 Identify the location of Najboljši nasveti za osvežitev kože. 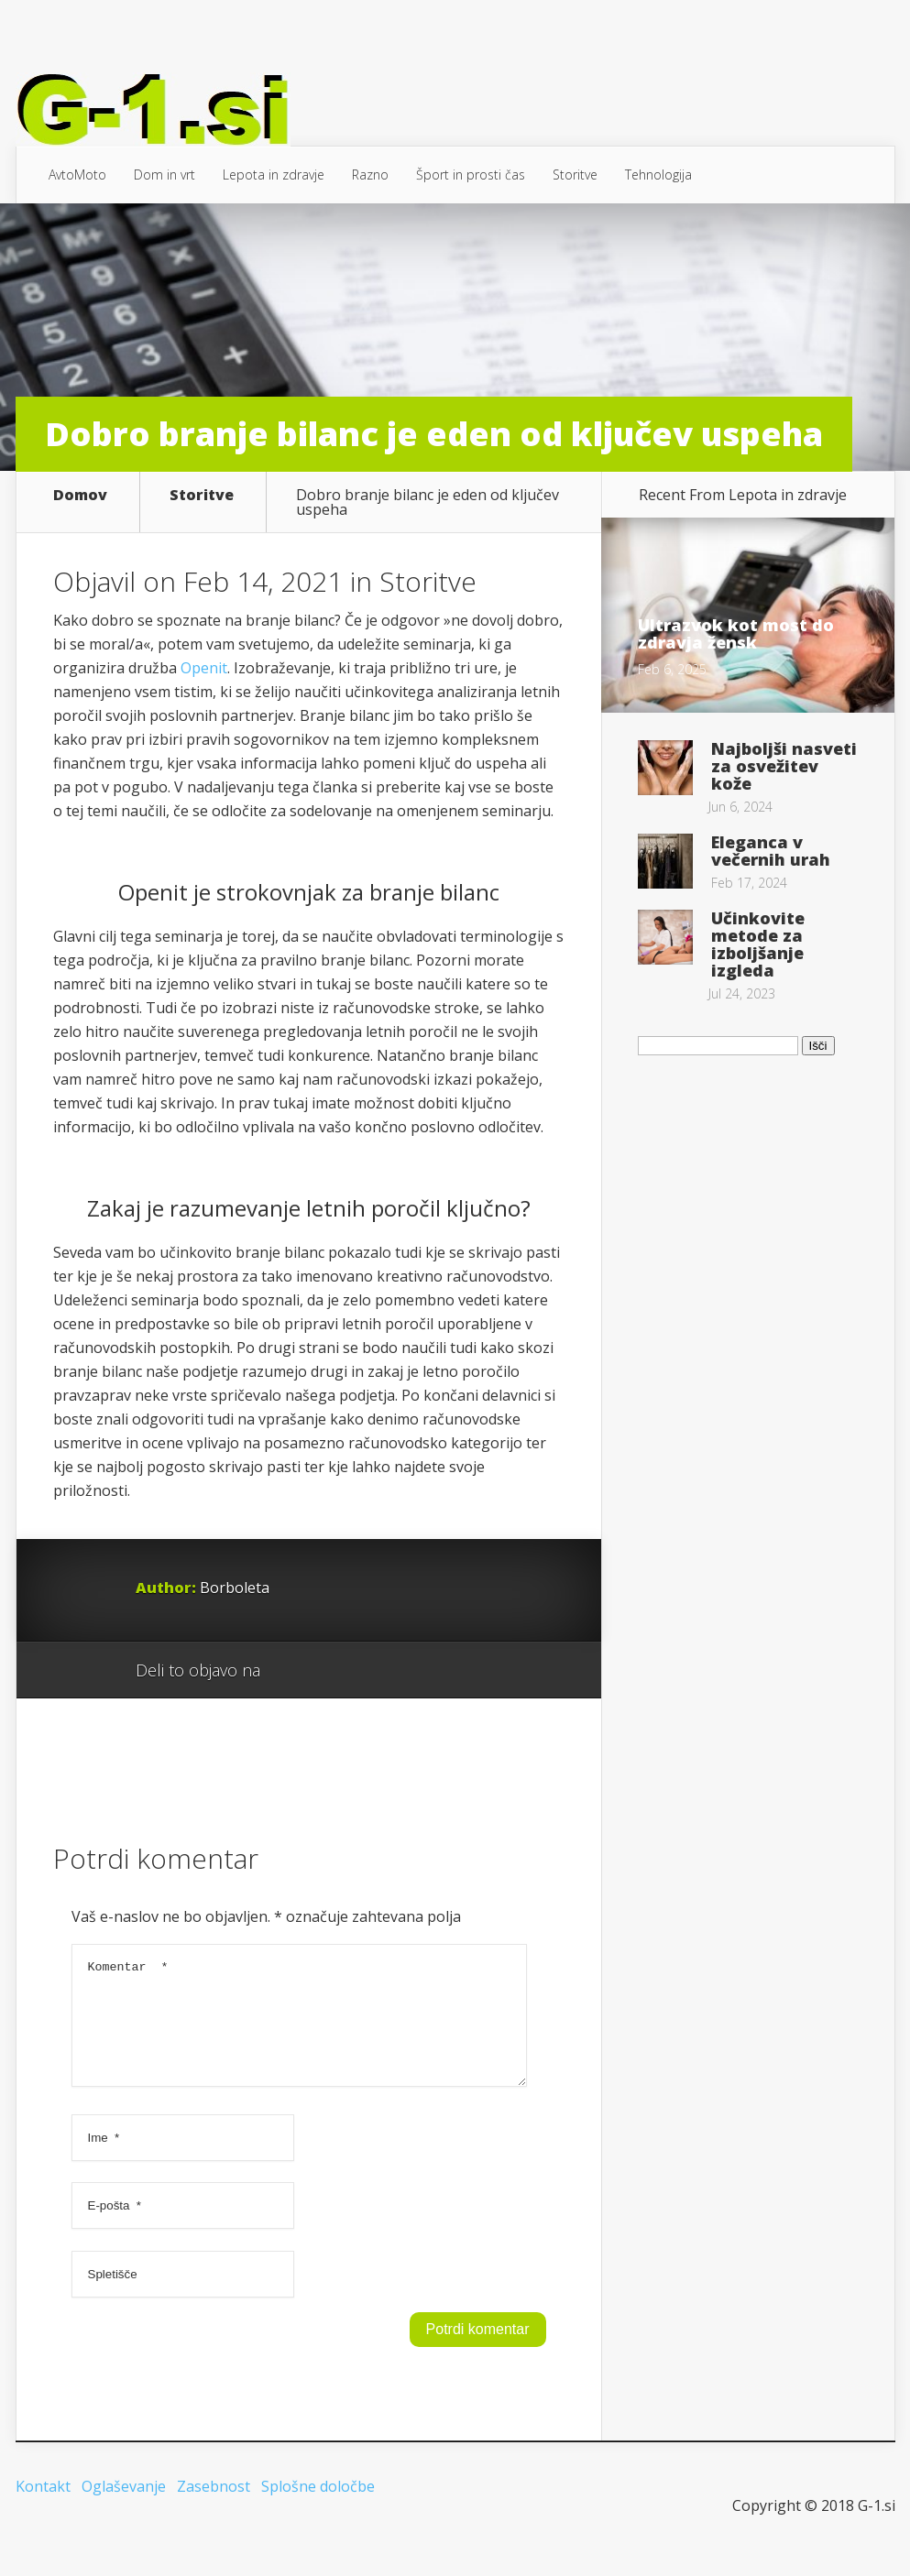
(784, 765).